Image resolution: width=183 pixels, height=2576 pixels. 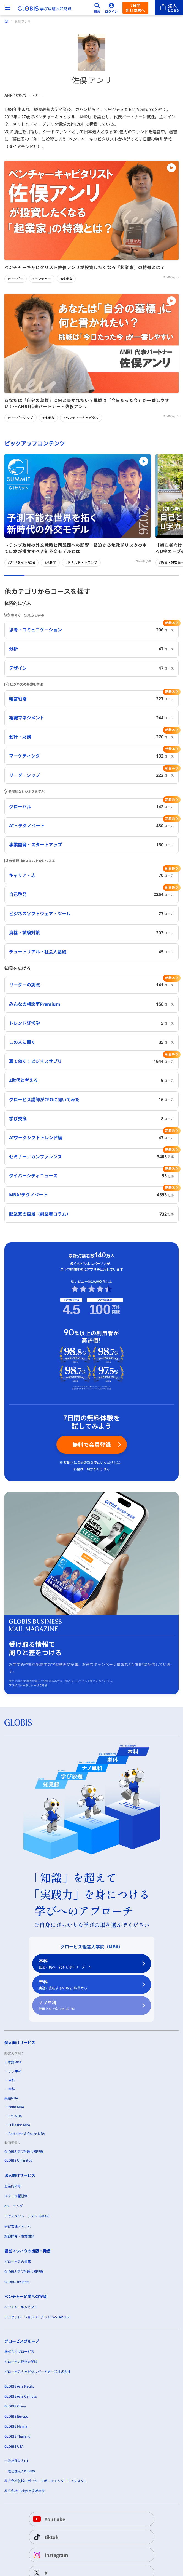 What do you see at coordinates (91, 1445) in the screenshot?
I see `無料で会員登録` at bounding box center [91, 1445].